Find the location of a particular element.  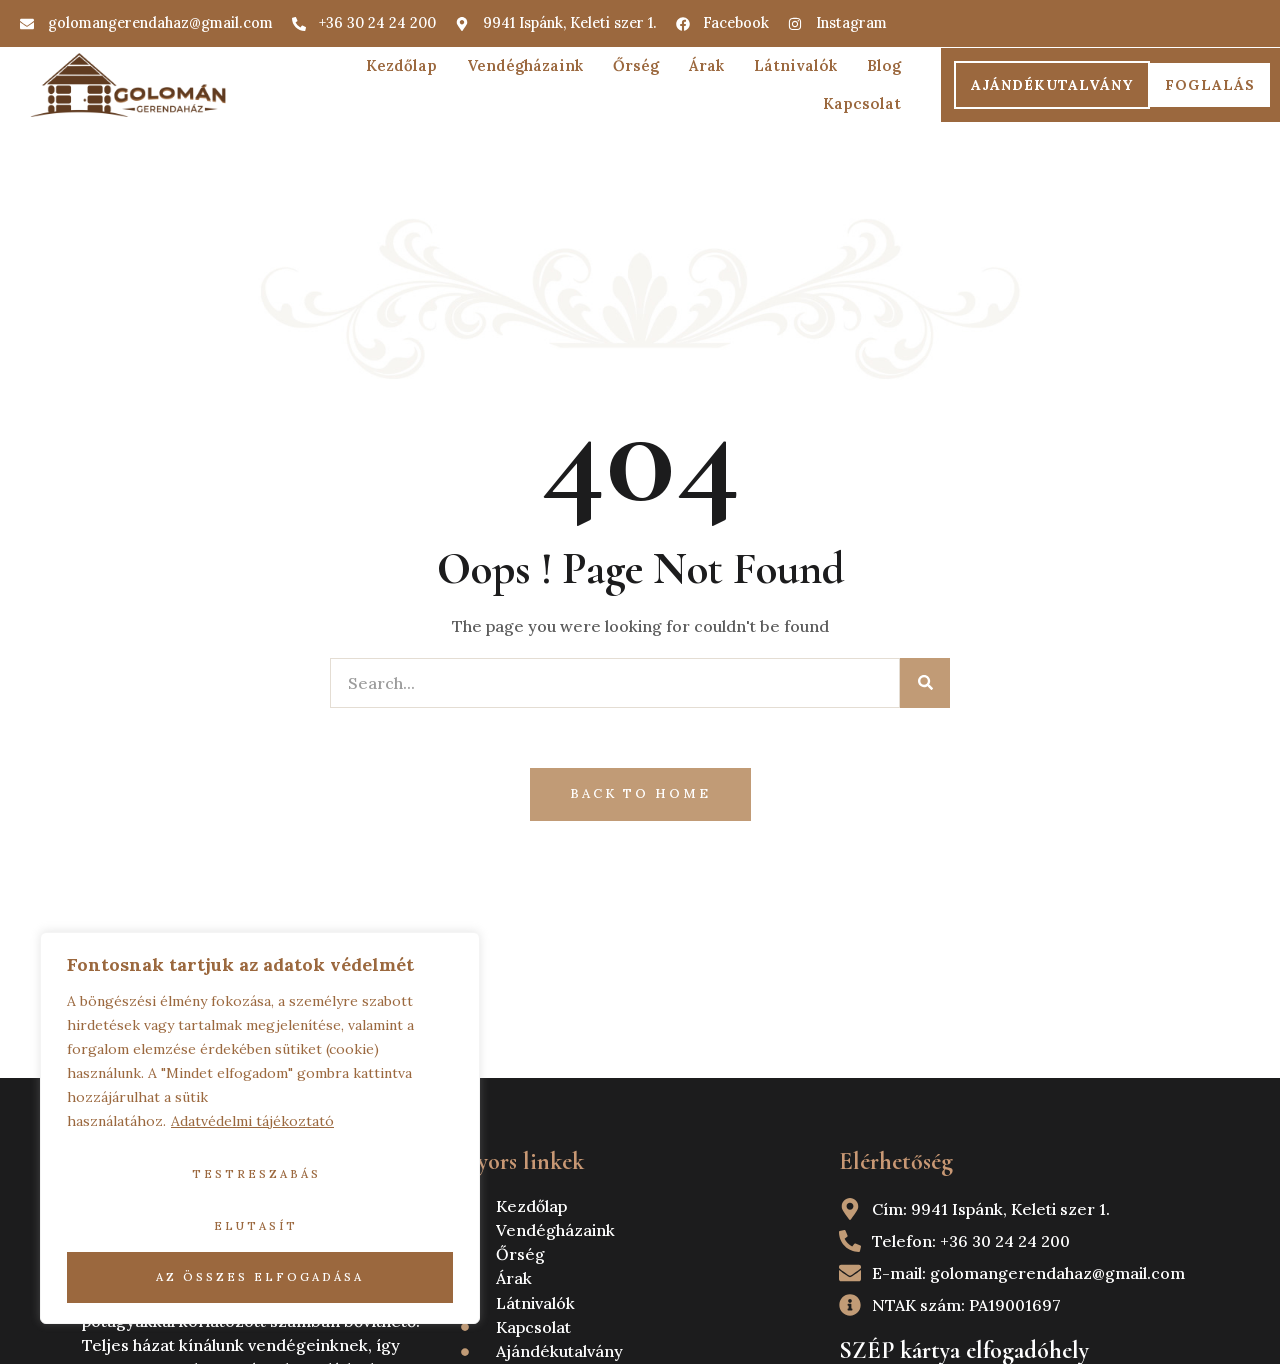

Az összes elfogadása is located at coordinates (260, 1277).